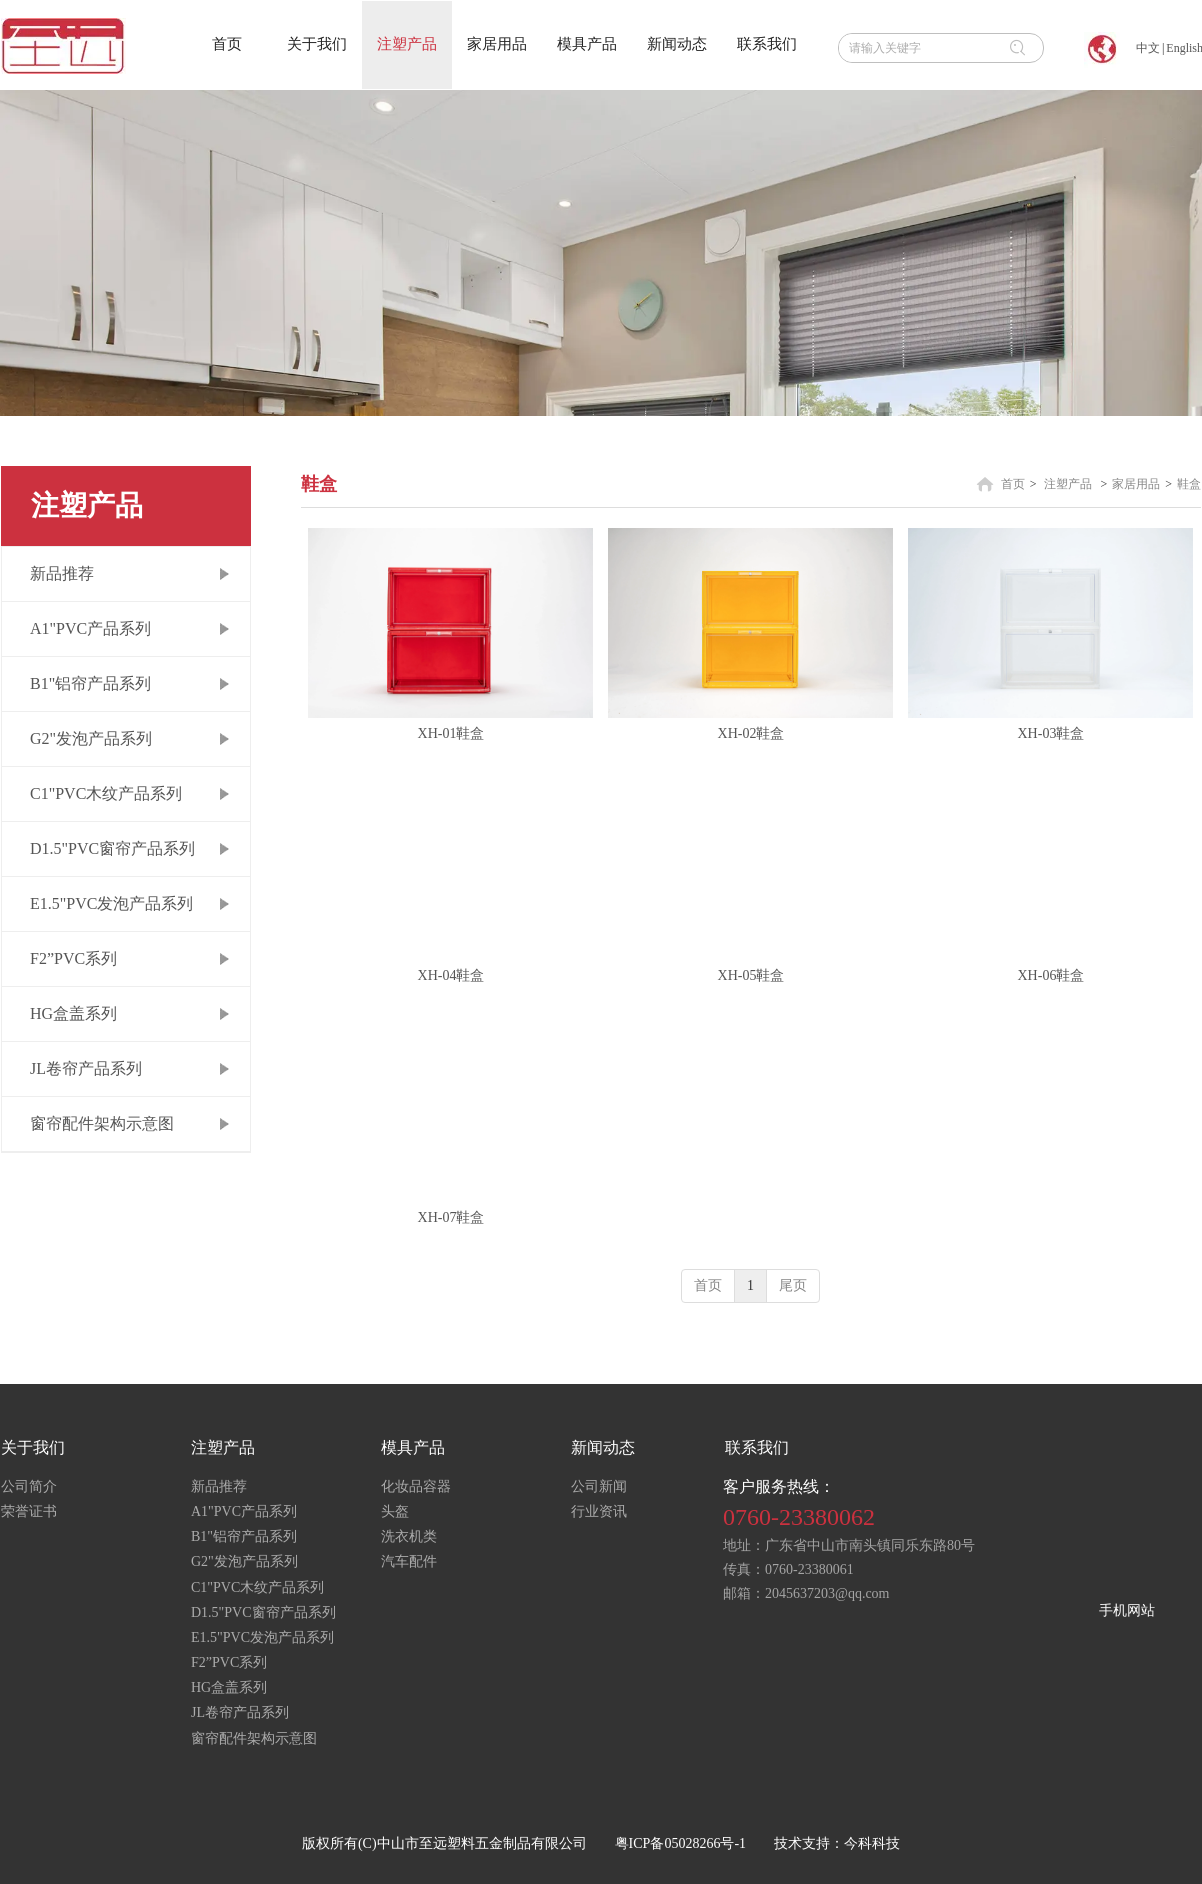  Describe the element at coordinates (1051, 975) in the screenshot. I see `XH-06鞋盒` at that location.